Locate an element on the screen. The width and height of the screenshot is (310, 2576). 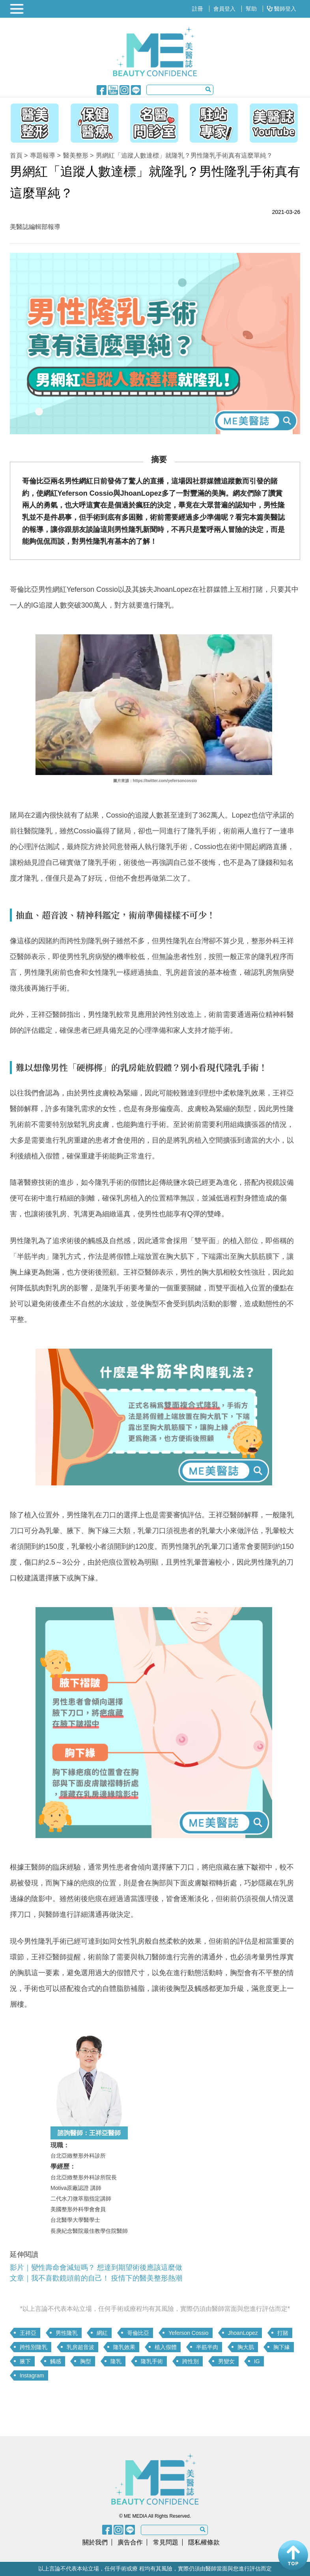
註冊 is located at coordinates (197, 9).